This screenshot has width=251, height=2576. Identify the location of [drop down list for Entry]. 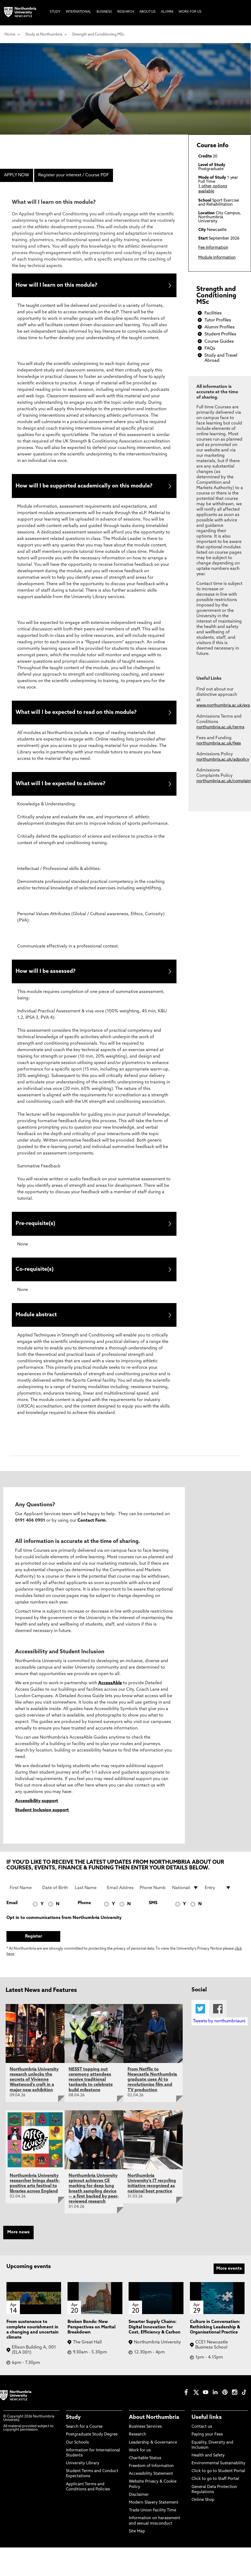
(218, 1900).